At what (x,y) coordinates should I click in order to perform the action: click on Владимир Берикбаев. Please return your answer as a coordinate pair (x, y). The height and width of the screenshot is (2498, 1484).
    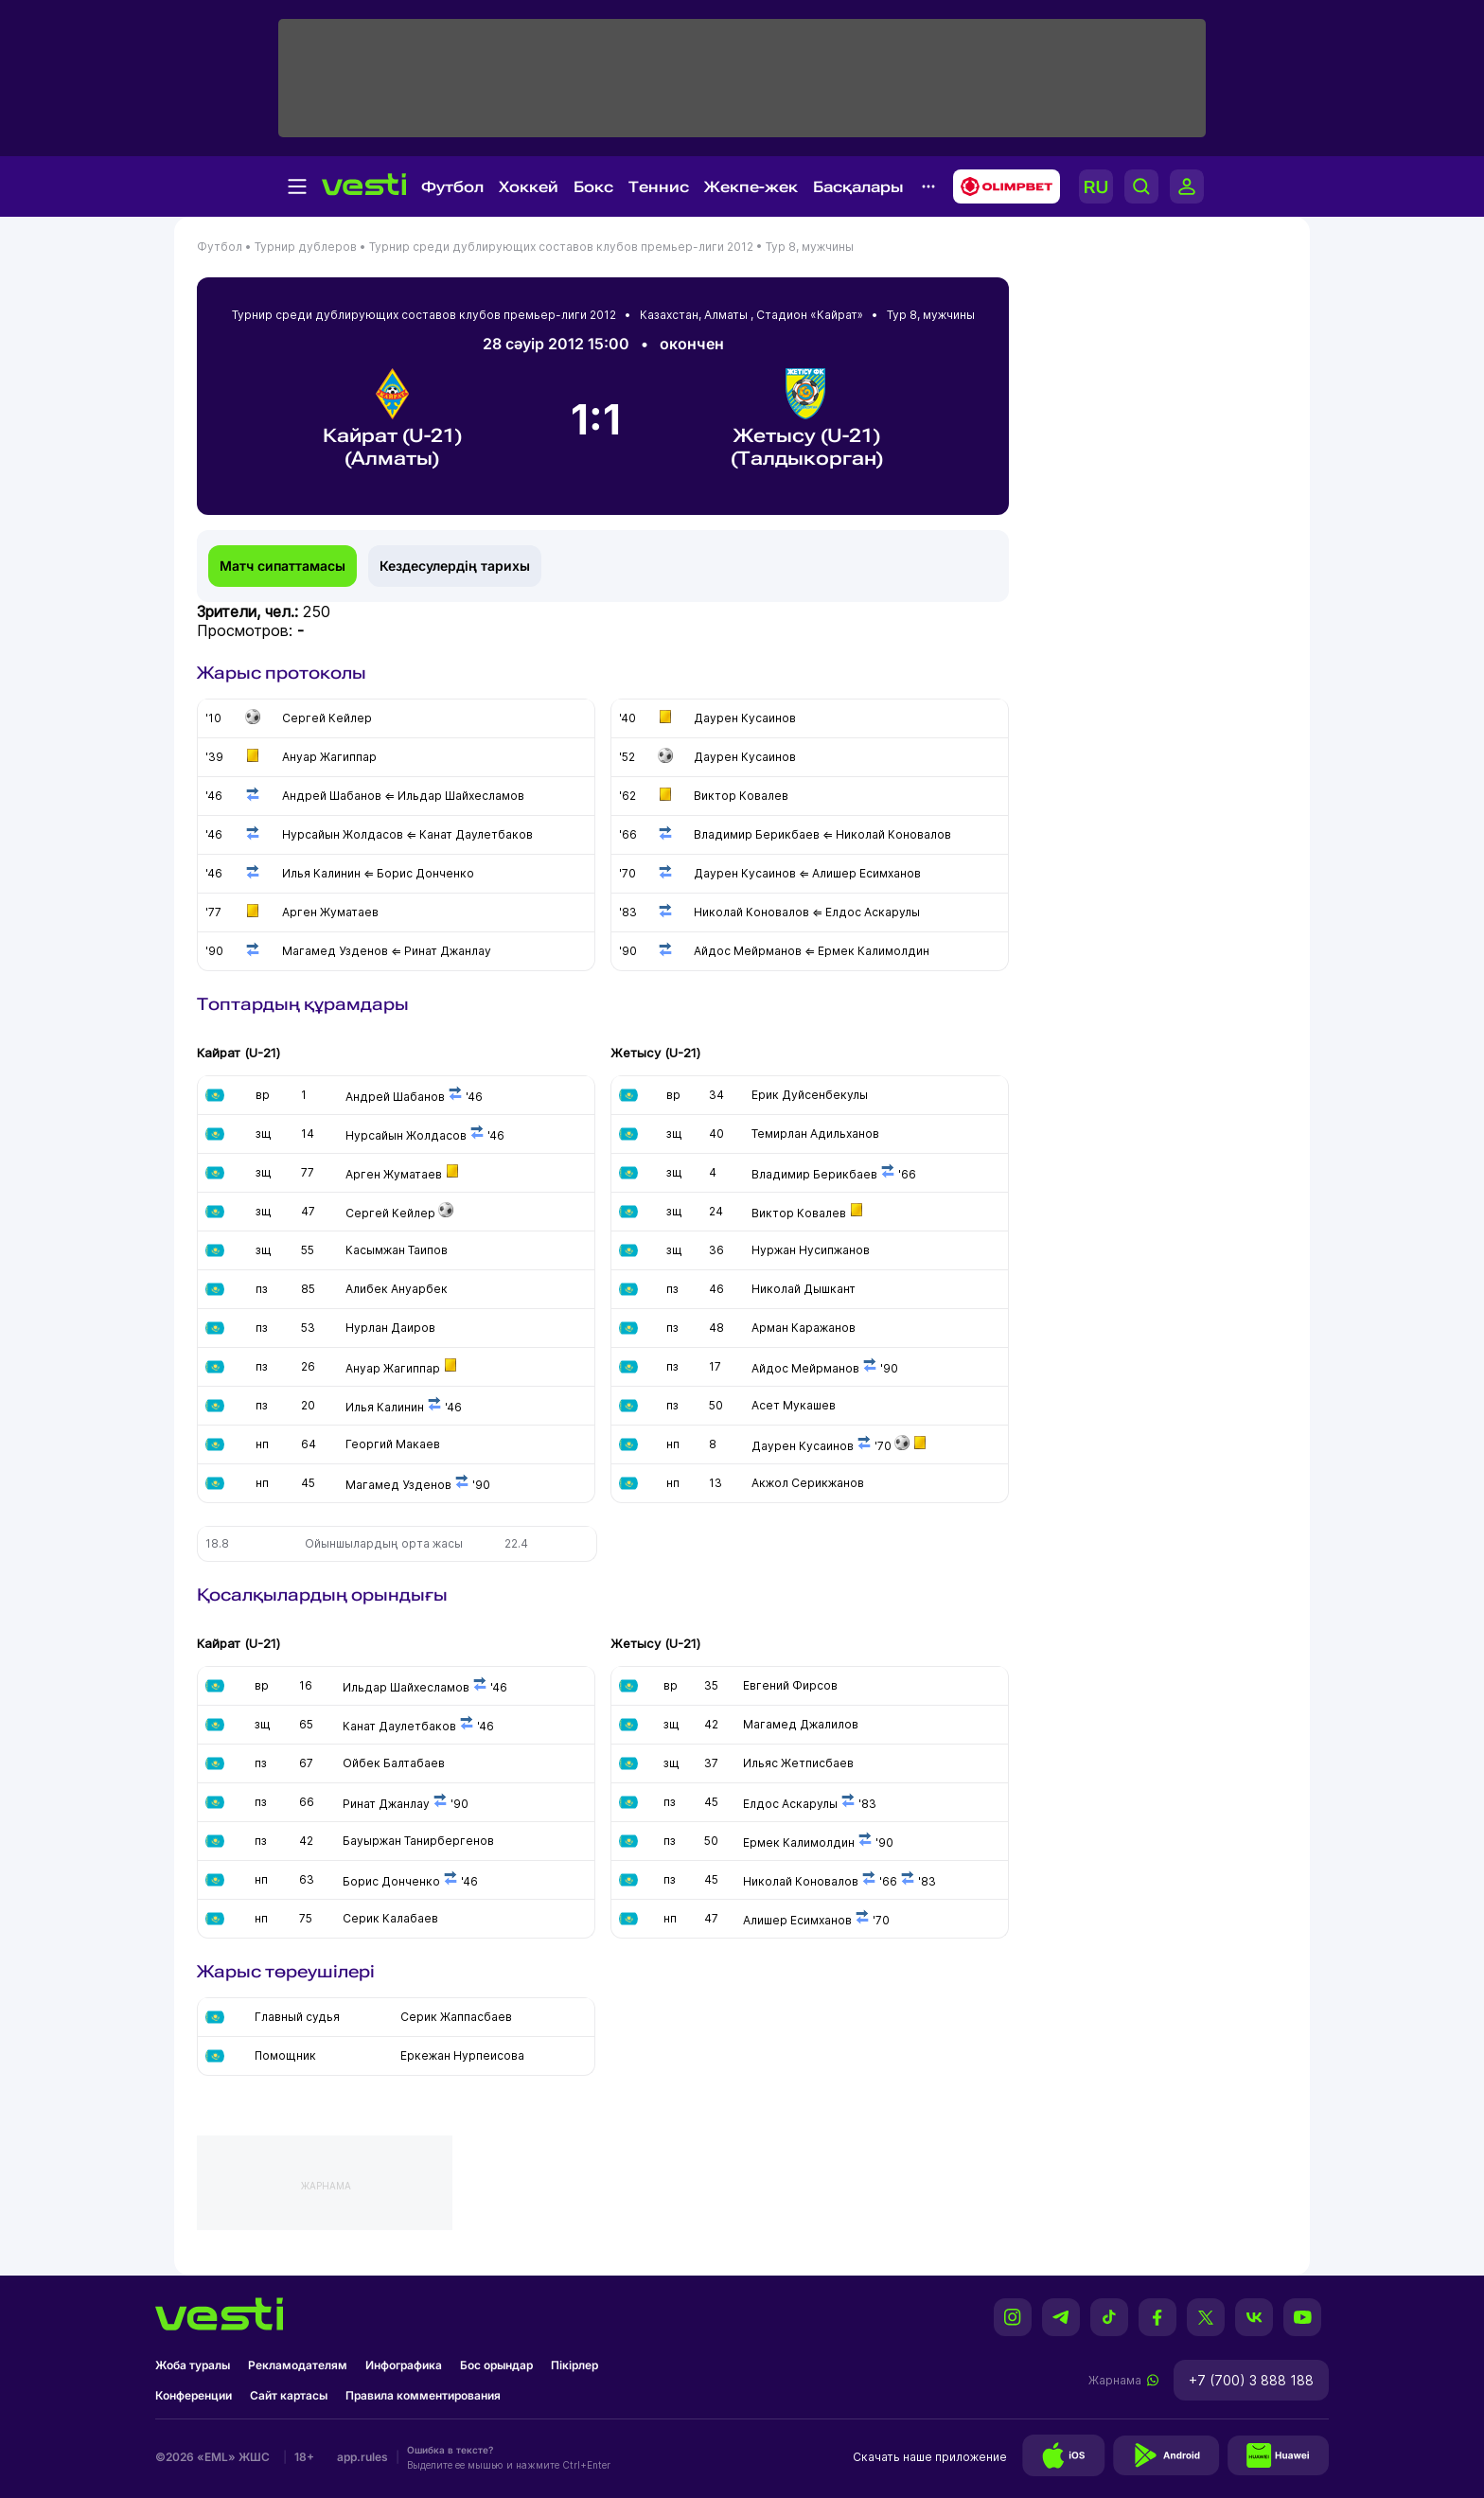
    Looking at the image, I should click on (814, 1174).